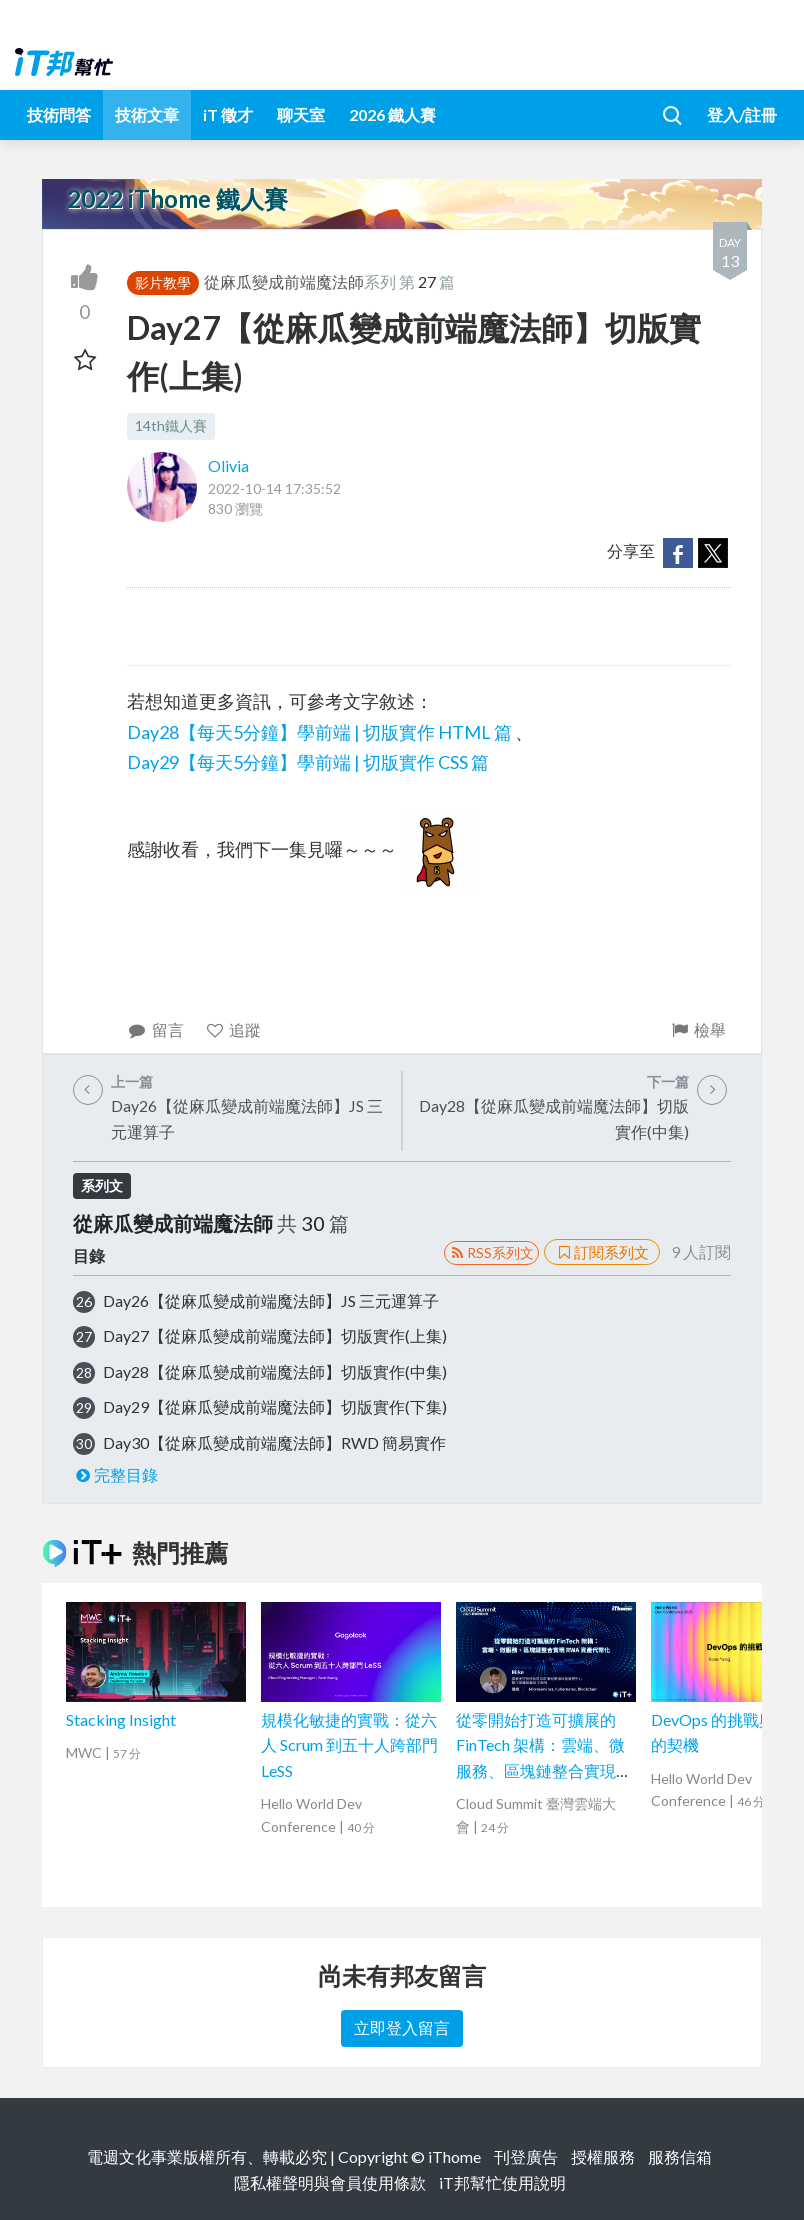 The width and height of the screenshot is (804, 2220). I want to click on 技術文章, so click(147, 114).